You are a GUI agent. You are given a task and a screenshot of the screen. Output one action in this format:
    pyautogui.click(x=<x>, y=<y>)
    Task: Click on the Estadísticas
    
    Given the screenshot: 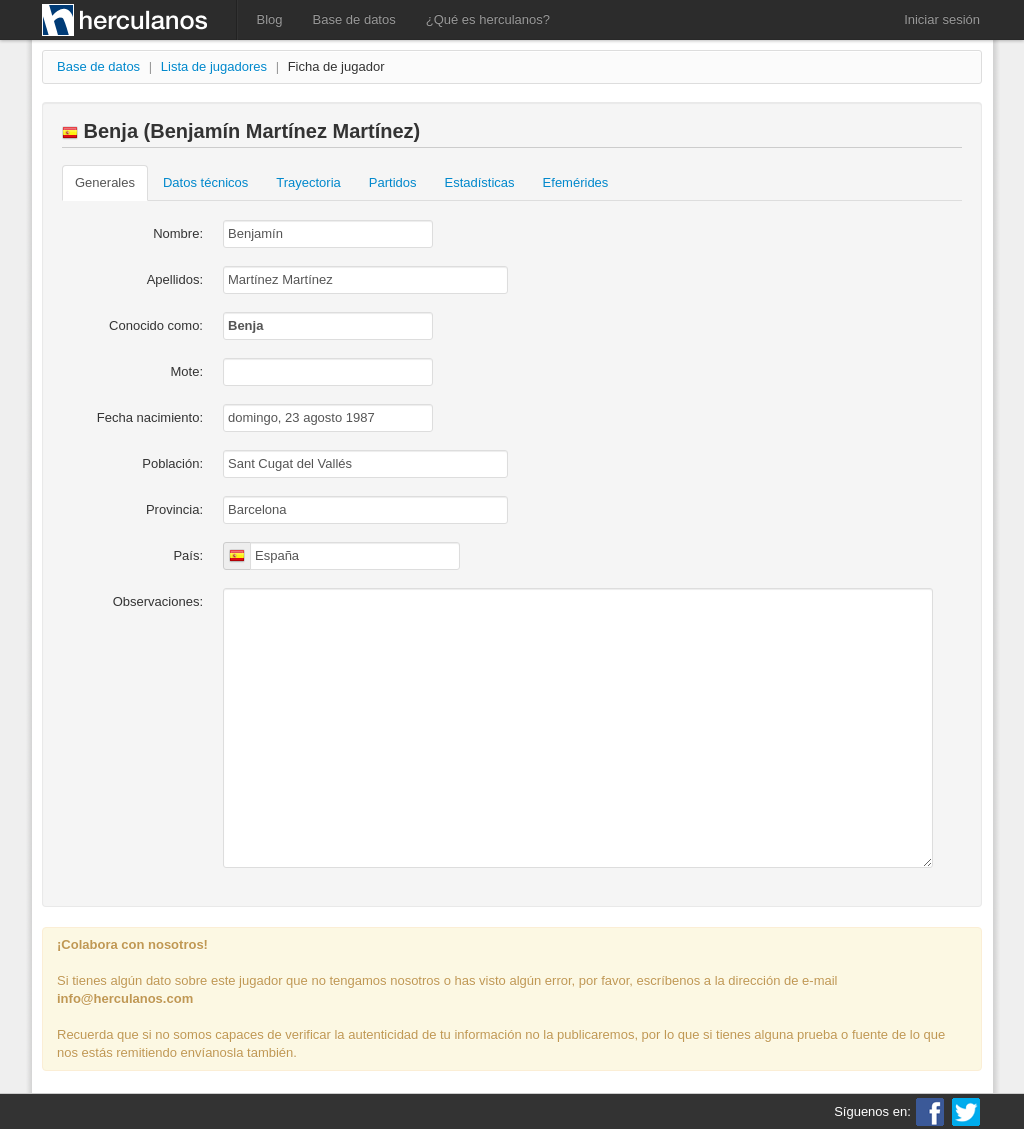 What is the action you would take?
    pyautogui.click(x=480, y=182)
    